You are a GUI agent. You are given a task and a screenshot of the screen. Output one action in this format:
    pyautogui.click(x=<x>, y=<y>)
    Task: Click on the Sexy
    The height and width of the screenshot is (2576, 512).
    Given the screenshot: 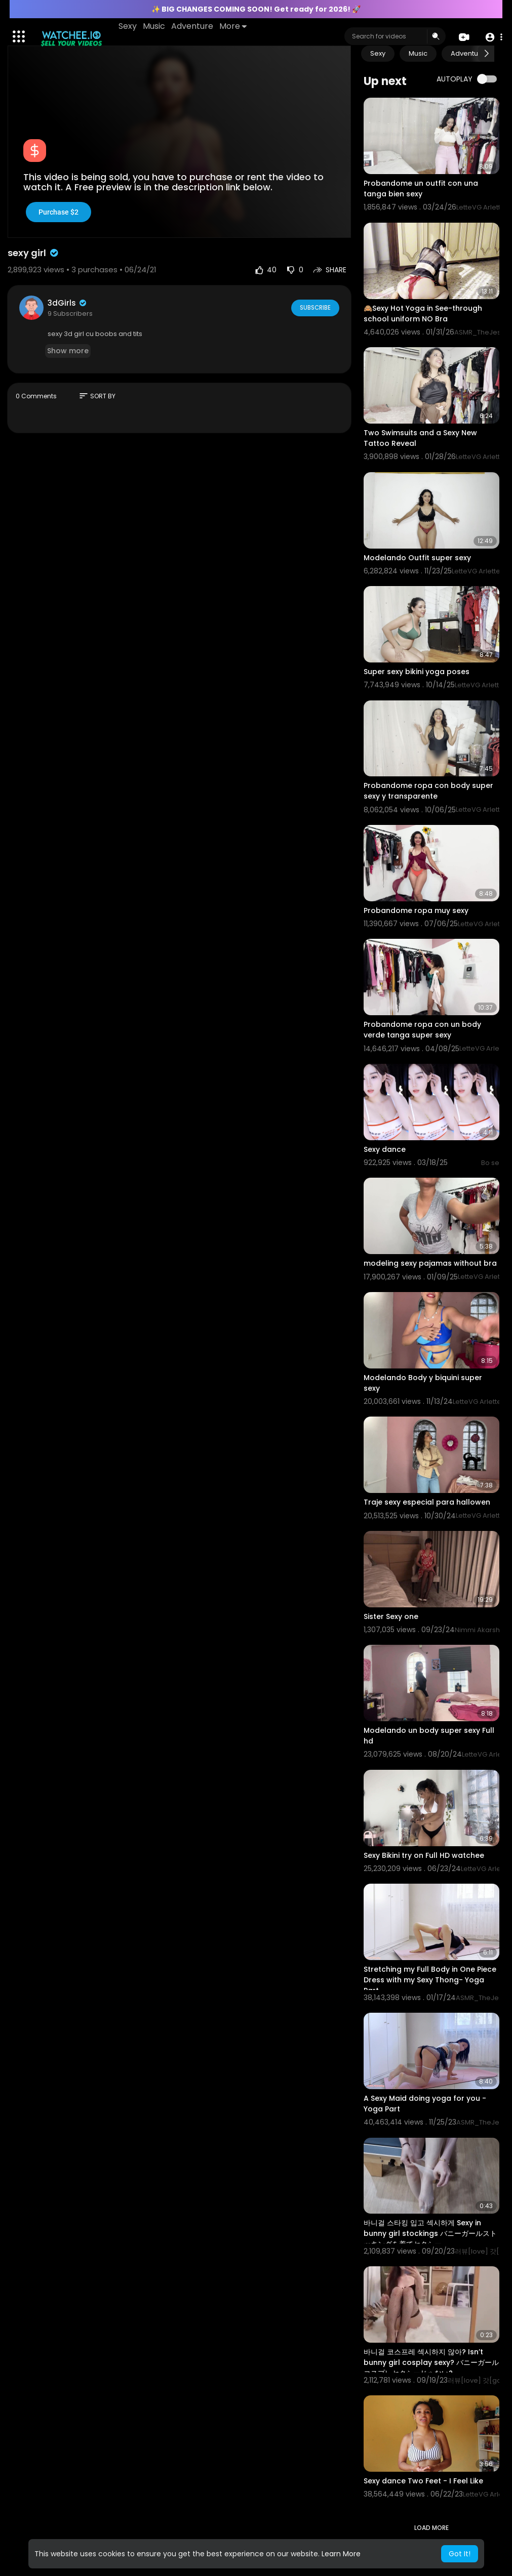 What is the action you would take?
    pyautogui.click(x=128, y=26)
    